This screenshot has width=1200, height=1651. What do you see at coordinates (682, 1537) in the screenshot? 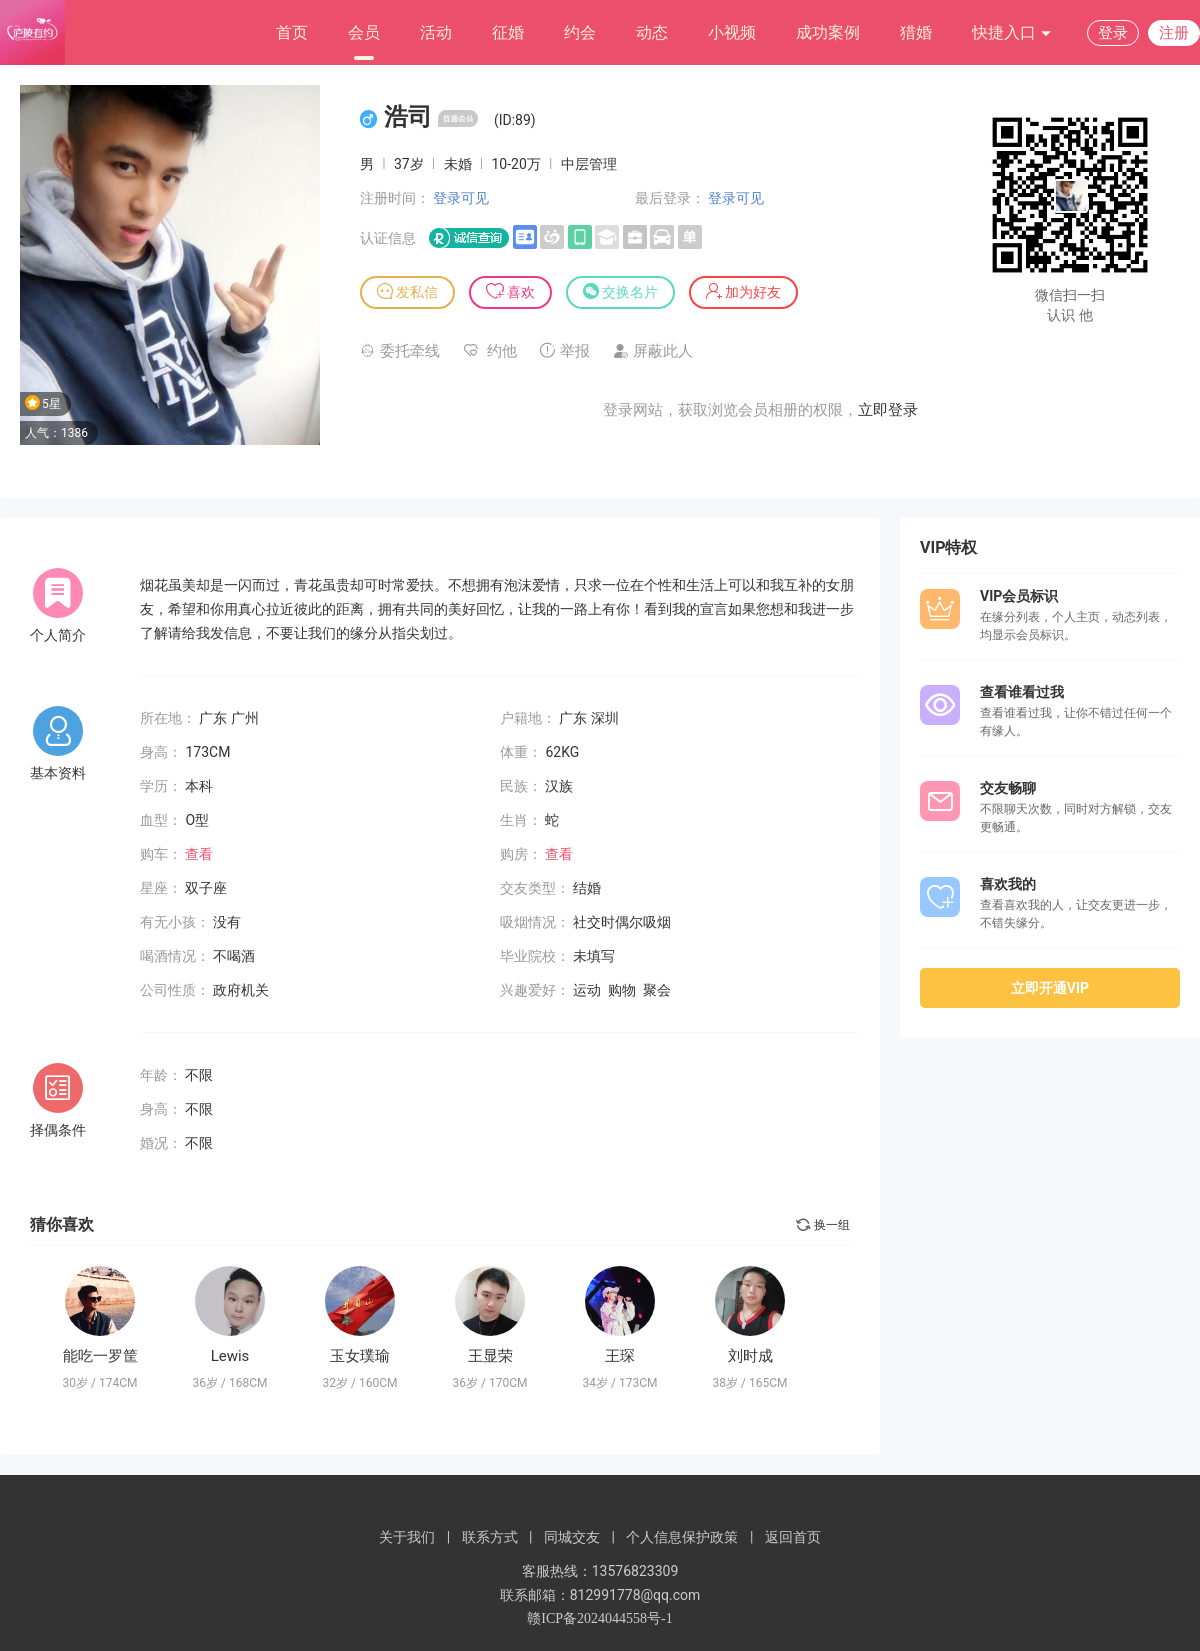
I see `个人信息保护政策` at bounding box center [682, 1537].